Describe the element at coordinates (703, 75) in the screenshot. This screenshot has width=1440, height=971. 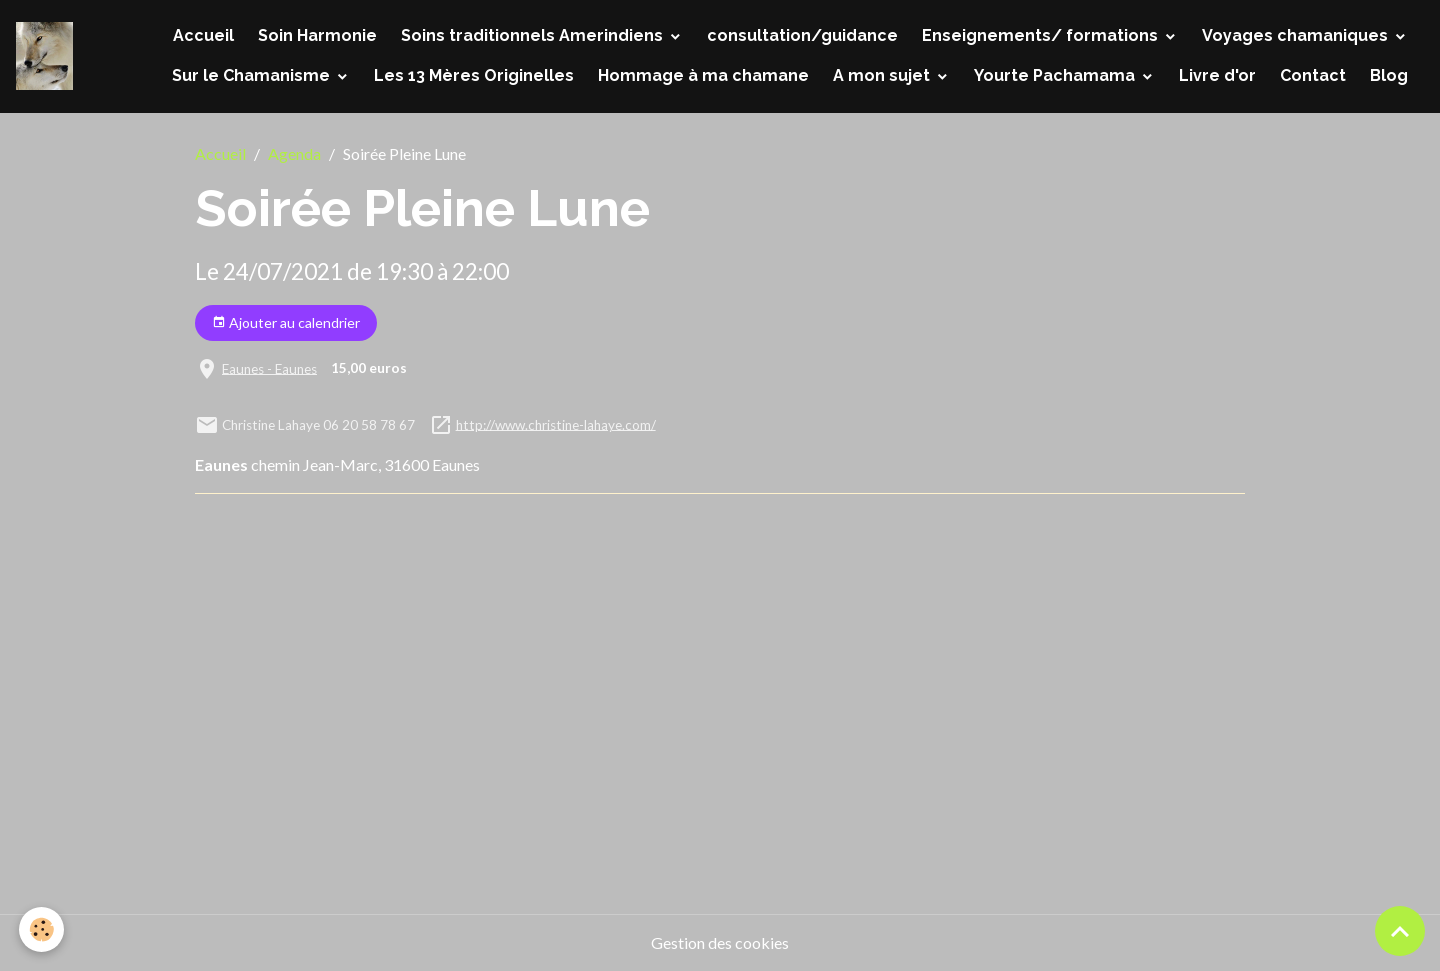
I see `Hommage à ma chamane` at that location.